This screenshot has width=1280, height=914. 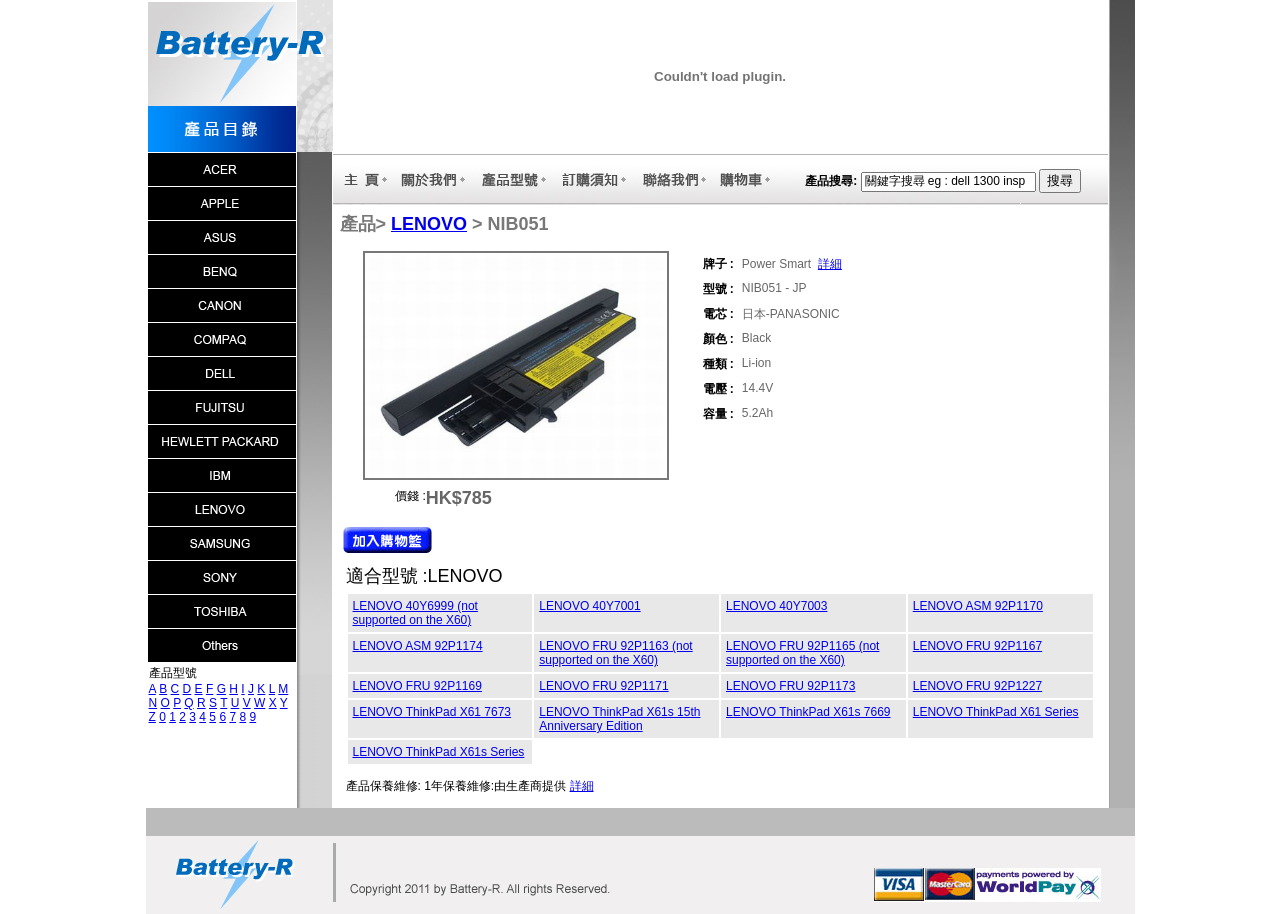 What do you see at coordinates (439, 752) in the screenshot?
I see `LENOVO ThinkPad X61s Series` at bounding box center [439, 752].